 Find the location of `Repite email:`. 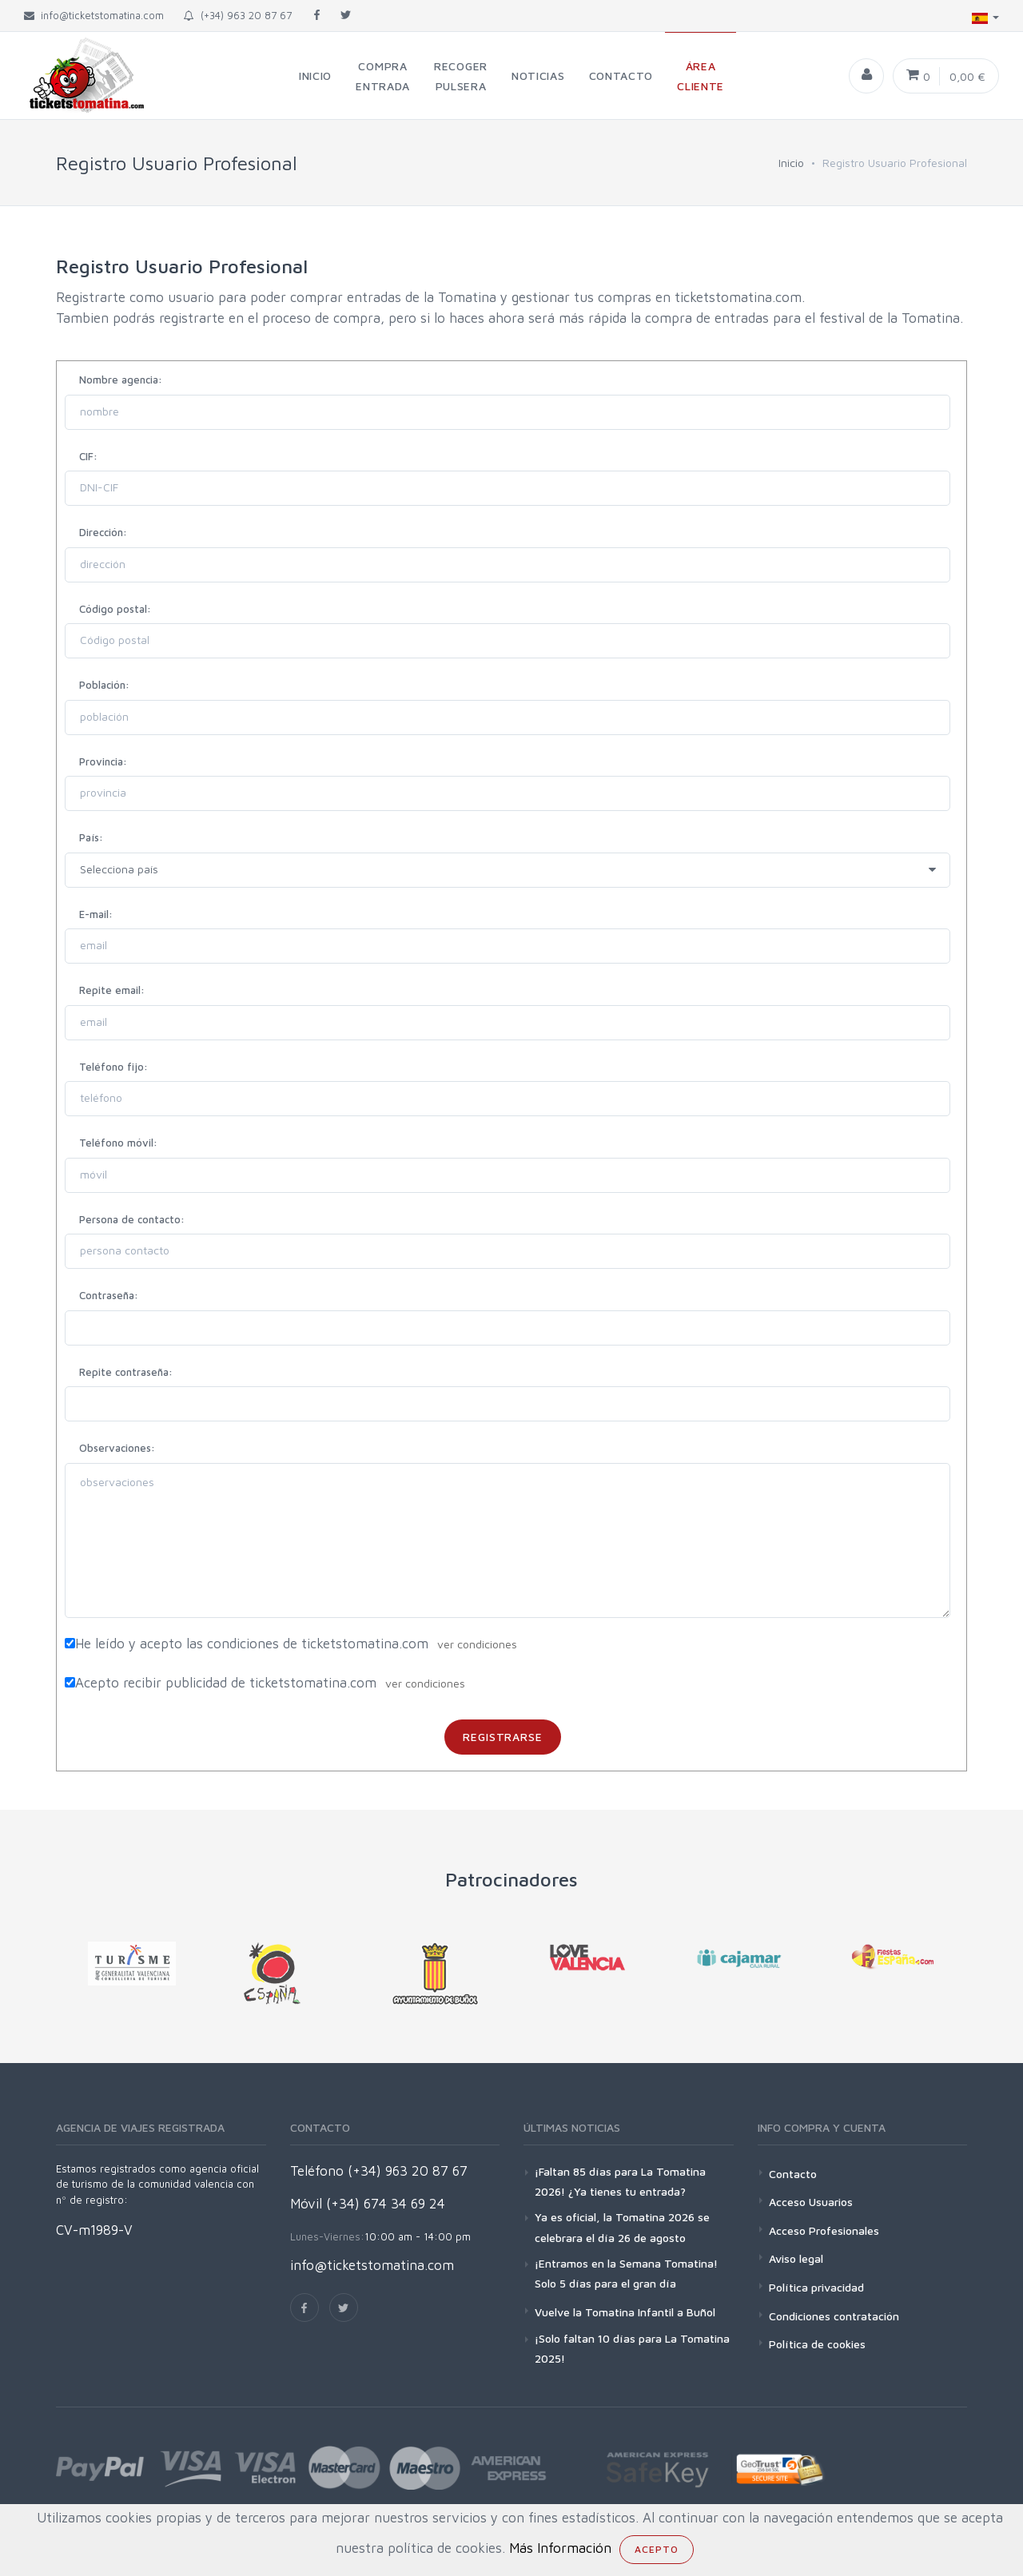

Repite email: is located at coordinates (112, 990).